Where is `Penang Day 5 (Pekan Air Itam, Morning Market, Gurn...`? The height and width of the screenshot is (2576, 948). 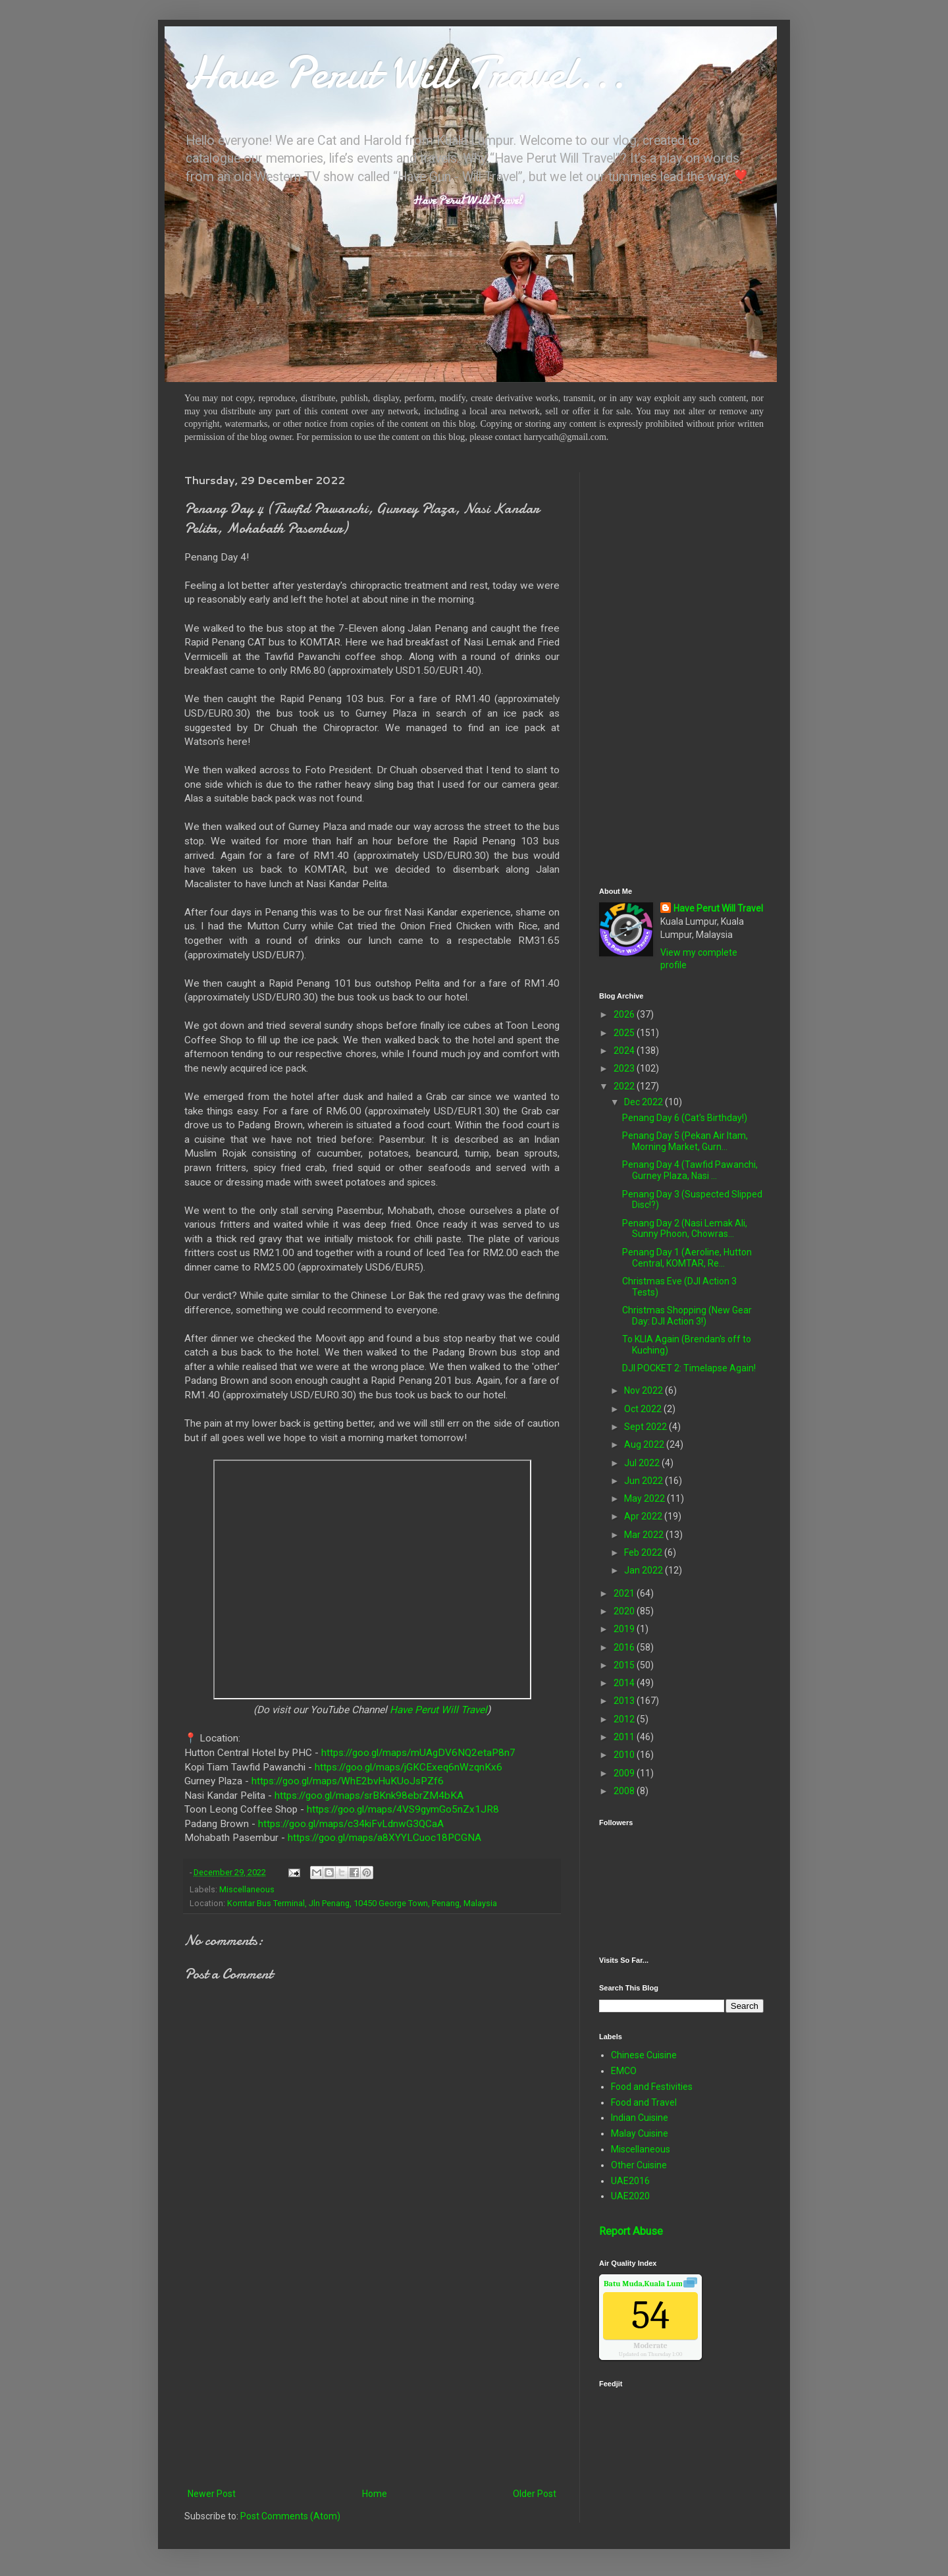 Penang Day 5 (Pekan Air Itam, Morning Market, Gurn... is located at coordinates (685, 1141).